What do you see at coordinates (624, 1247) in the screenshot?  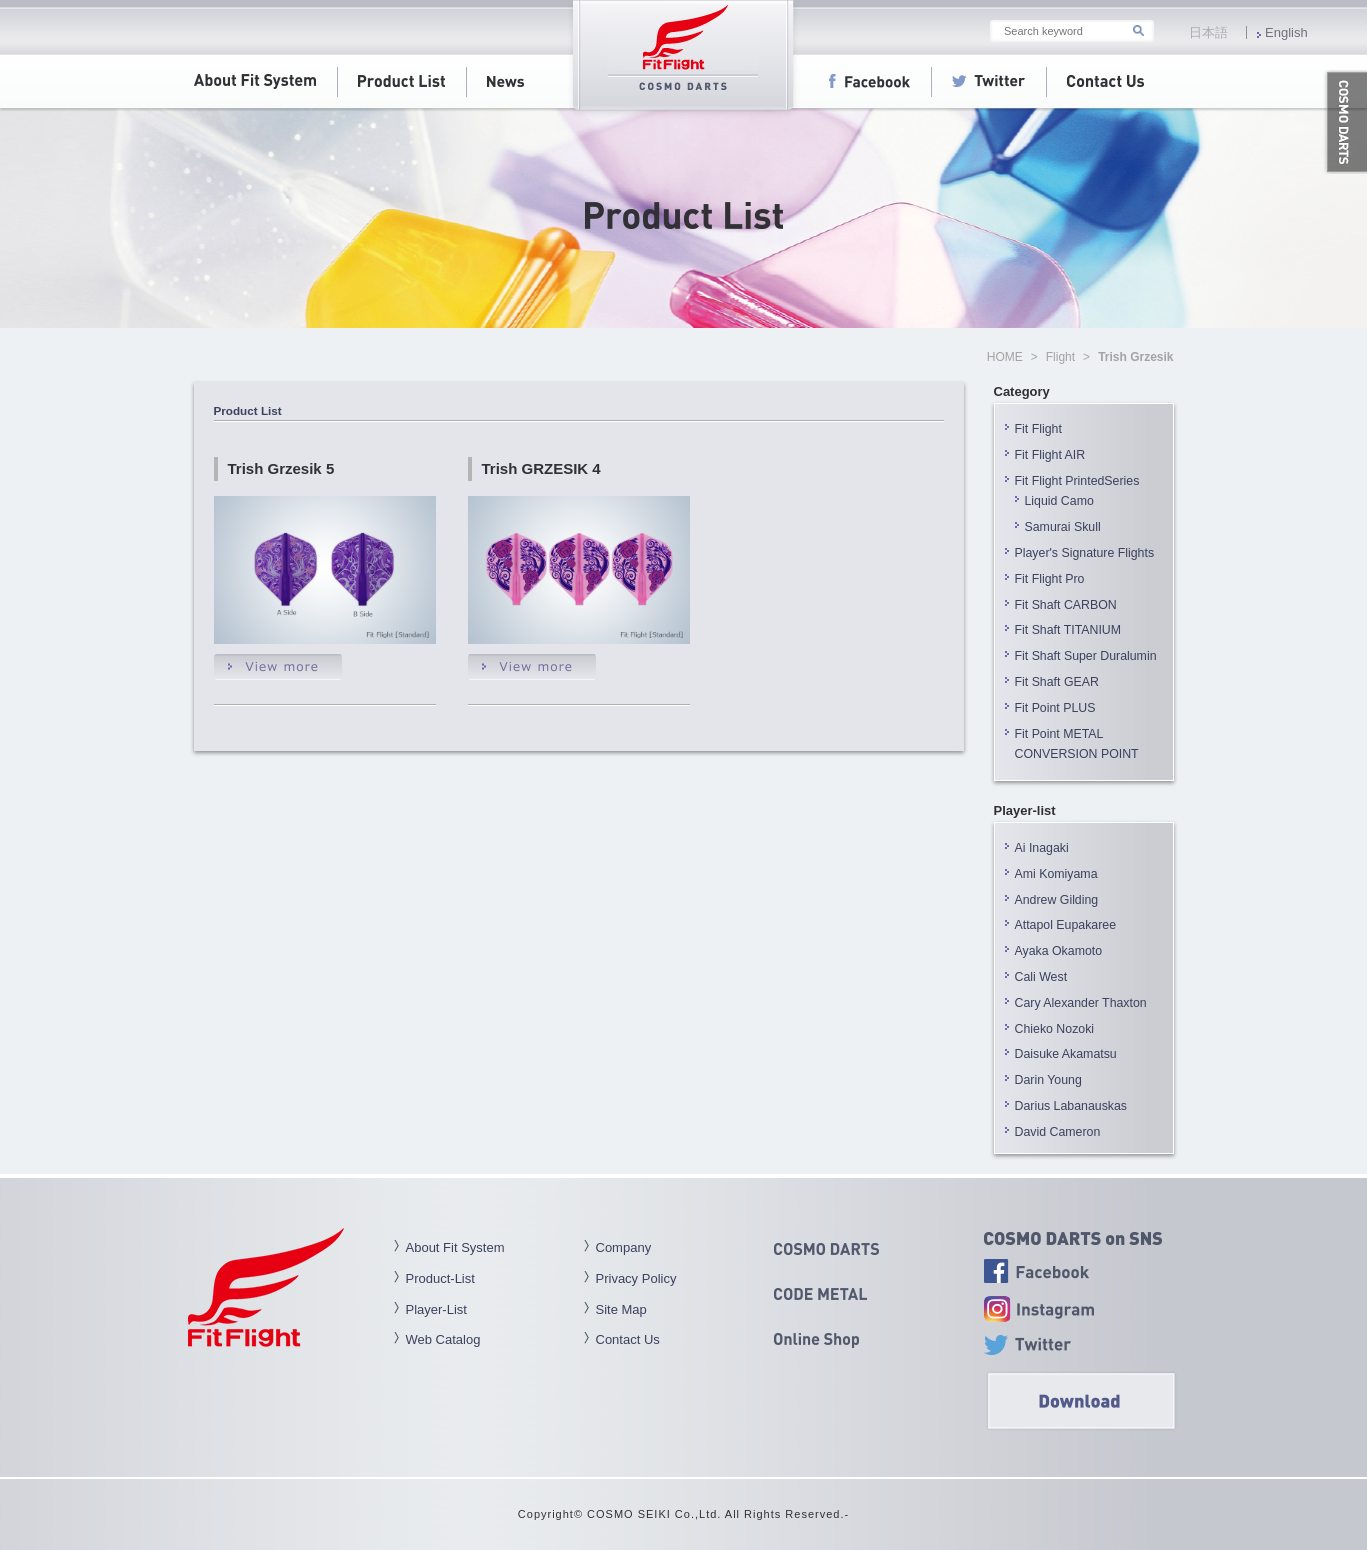 I see `Company` at bounding box center [624, 1247].